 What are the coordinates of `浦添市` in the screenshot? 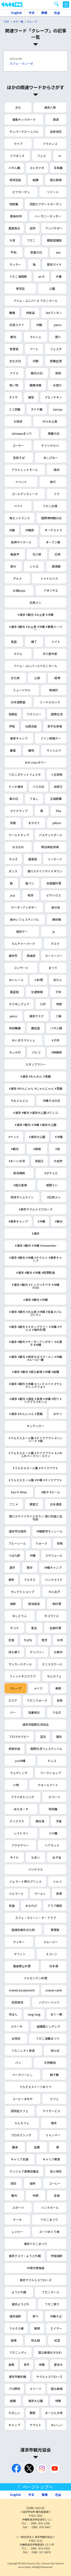 It's located at (12, 955).